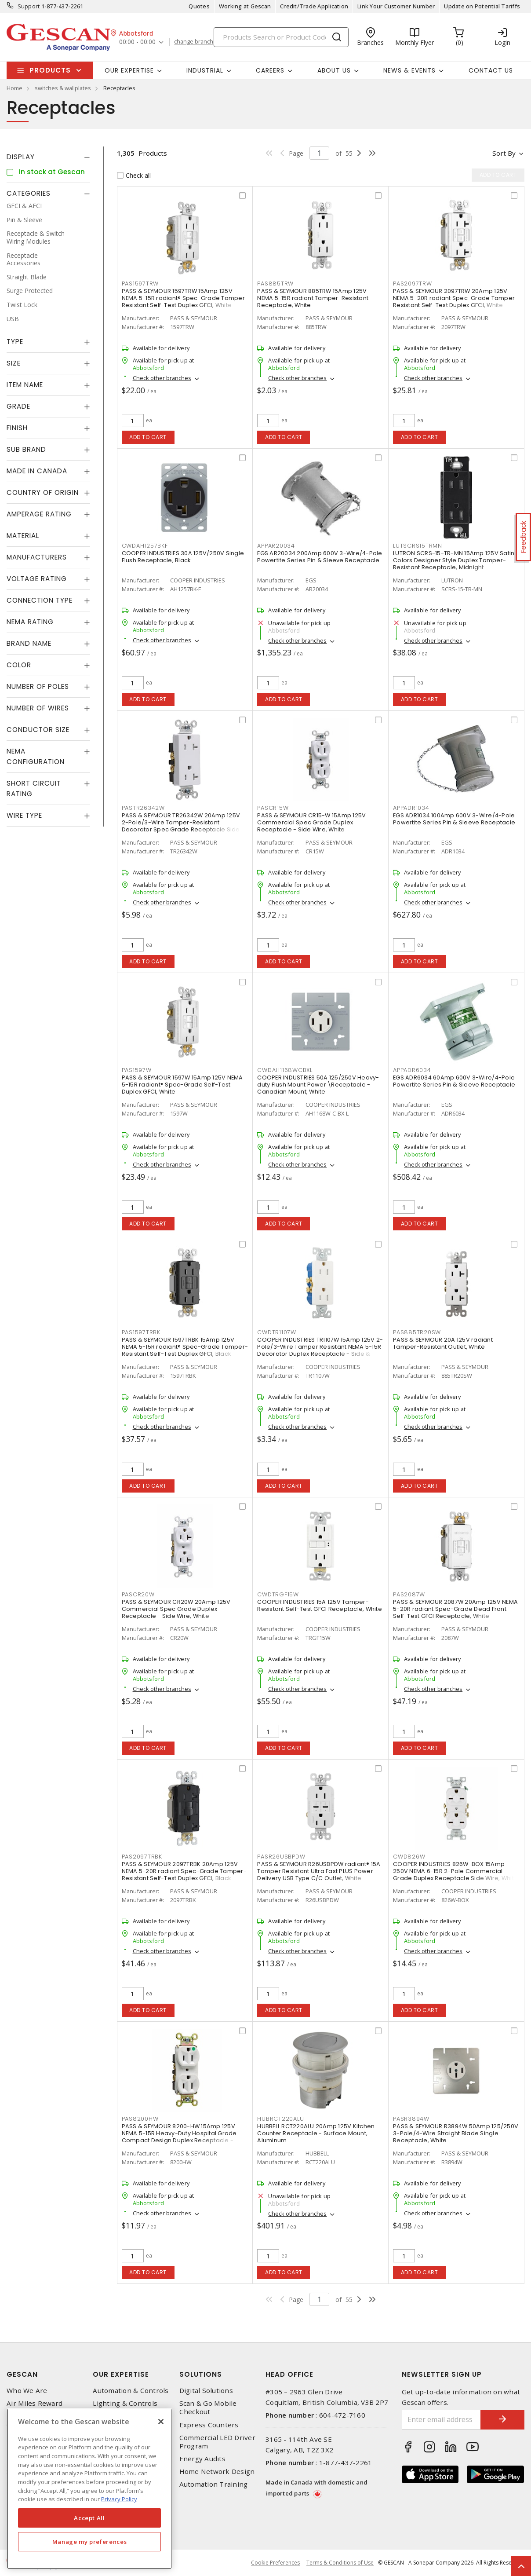 Image resolution: width=531 pixels, height=2576 pixels. What do you see at coordinates (311, 822) in the screenshot?
I see `PASS & SEYMOUR CR15-W 15Amp 125V Commercial Spec Grade Duplex Receptacle - Side Wire, White` at bounding box center [311, 822].